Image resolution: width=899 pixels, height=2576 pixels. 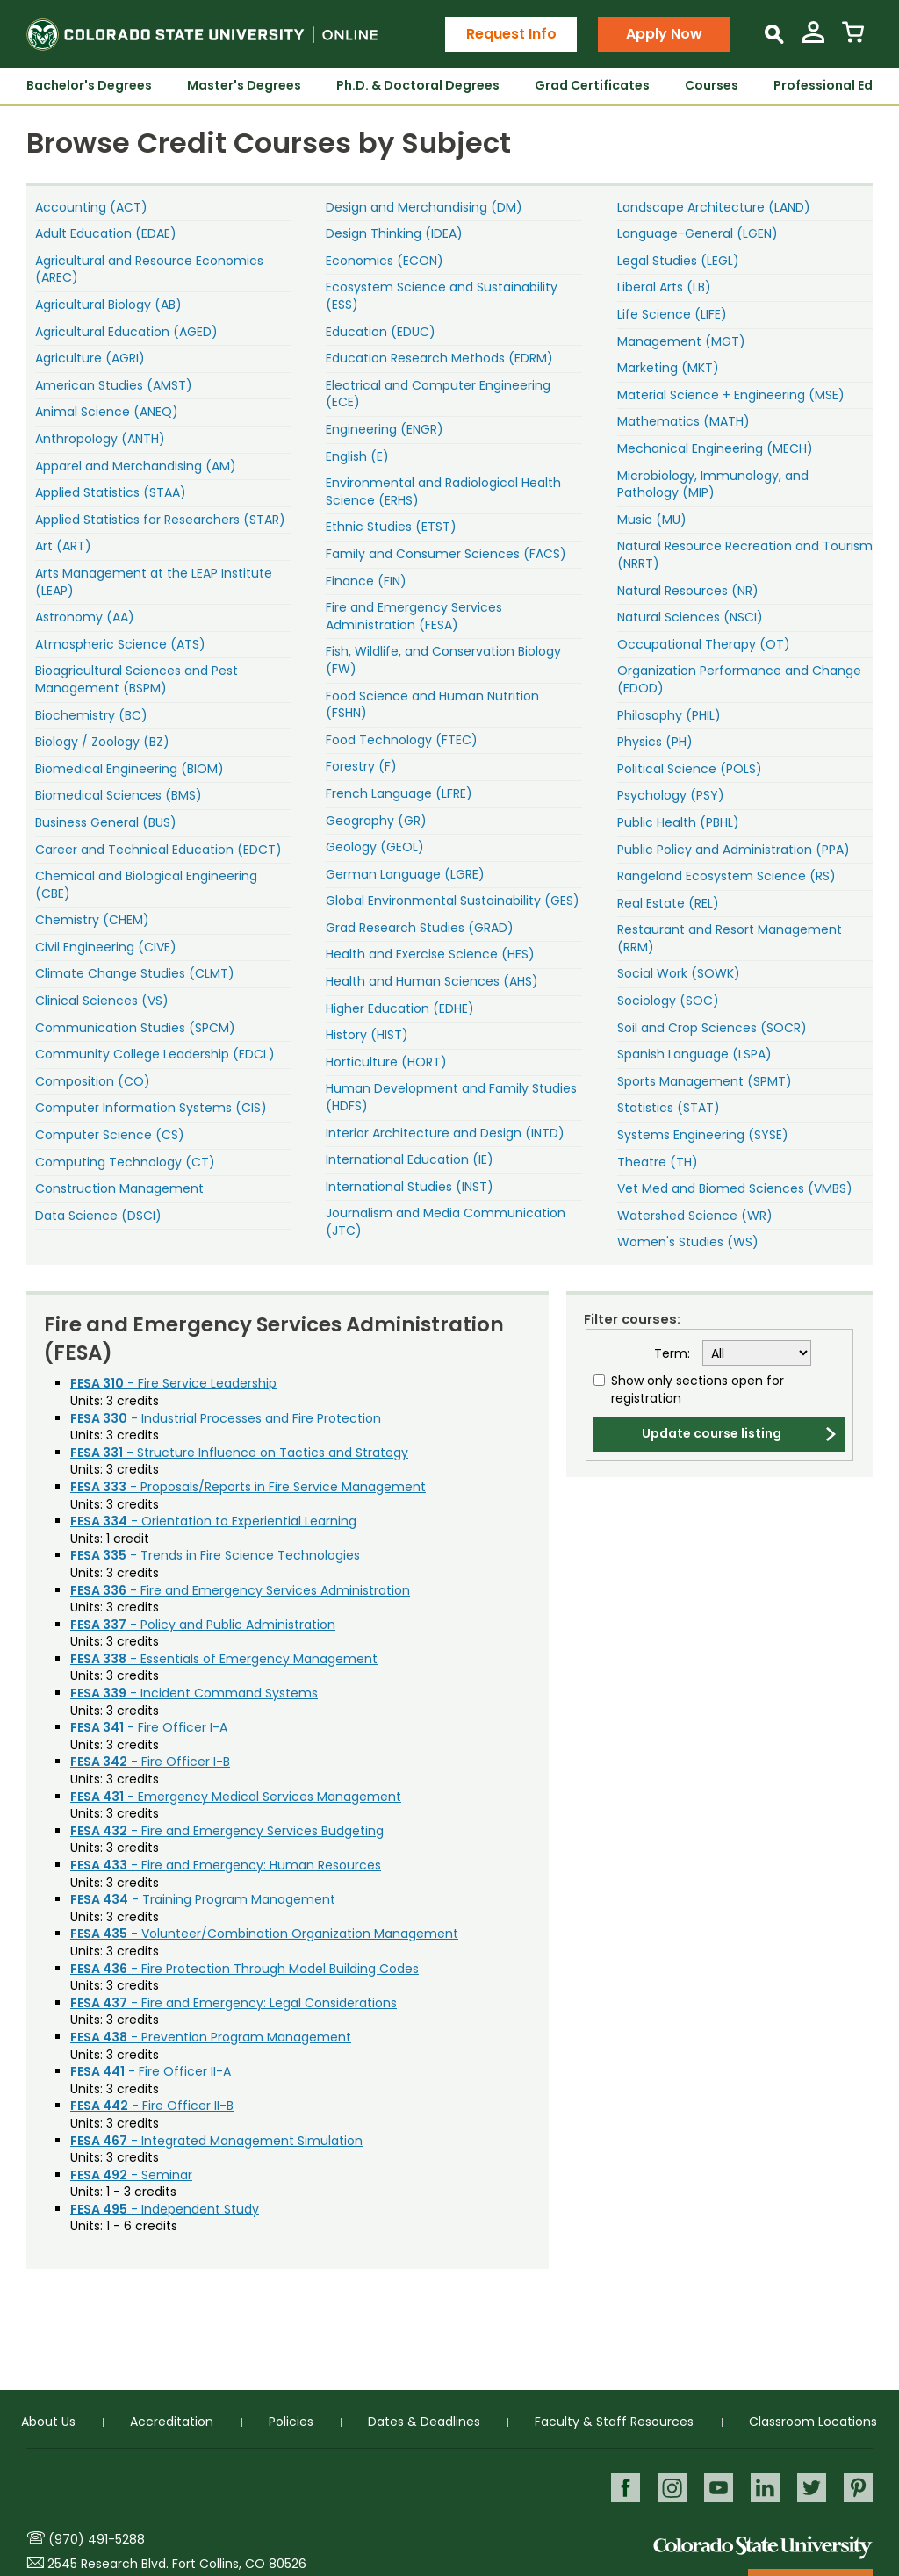 I want to click on Landscape Architecture (LAND), so click(x=713, y=207).